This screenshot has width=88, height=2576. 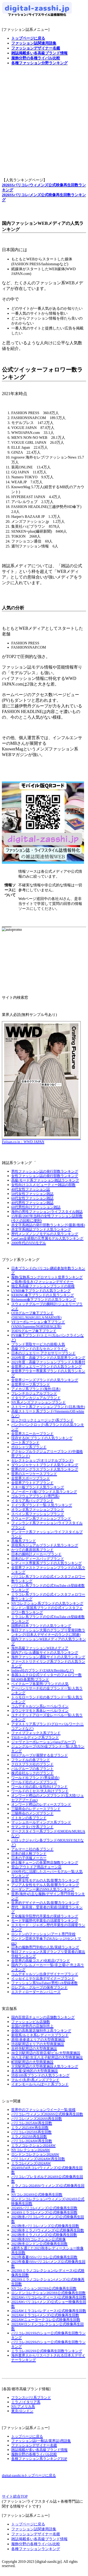 I want to click on 2024SSミラコレ(メンズ)公式映像再生回数, so click(x=44, y=2212).